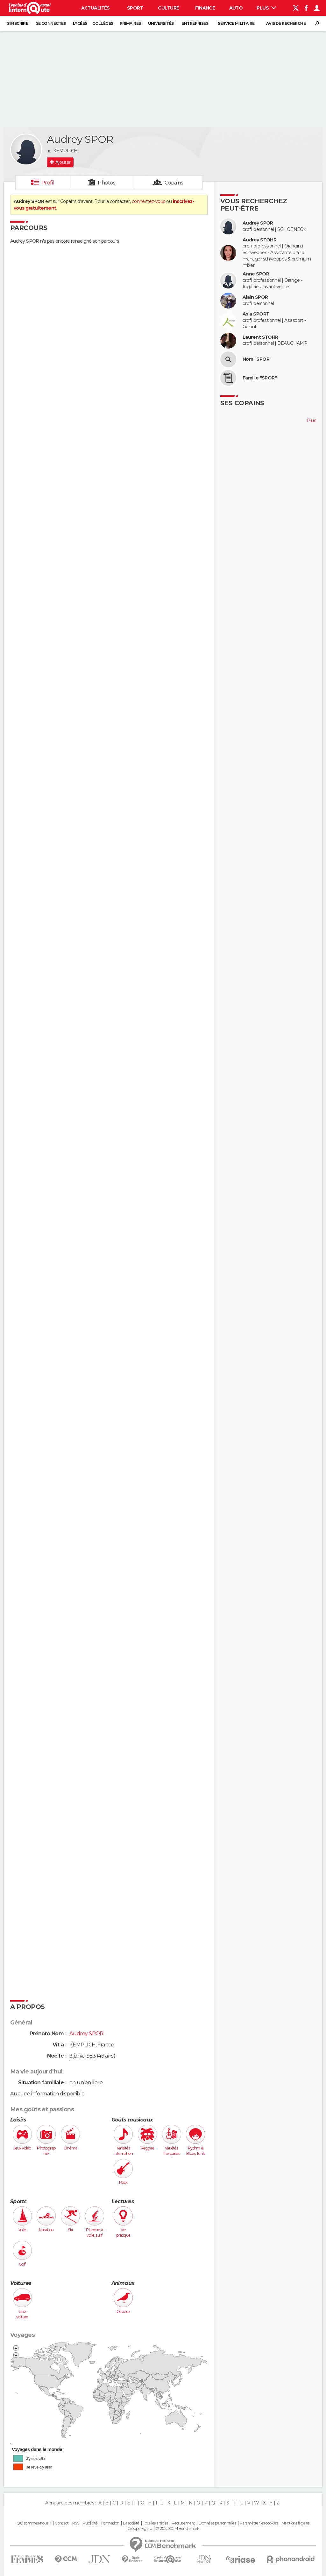 Image resolution: width=326 pixels, height=2576 pixels. Describe the element at coordinates (257, 359) in the screenshot. I see `Nom "SPOR"` at that location.